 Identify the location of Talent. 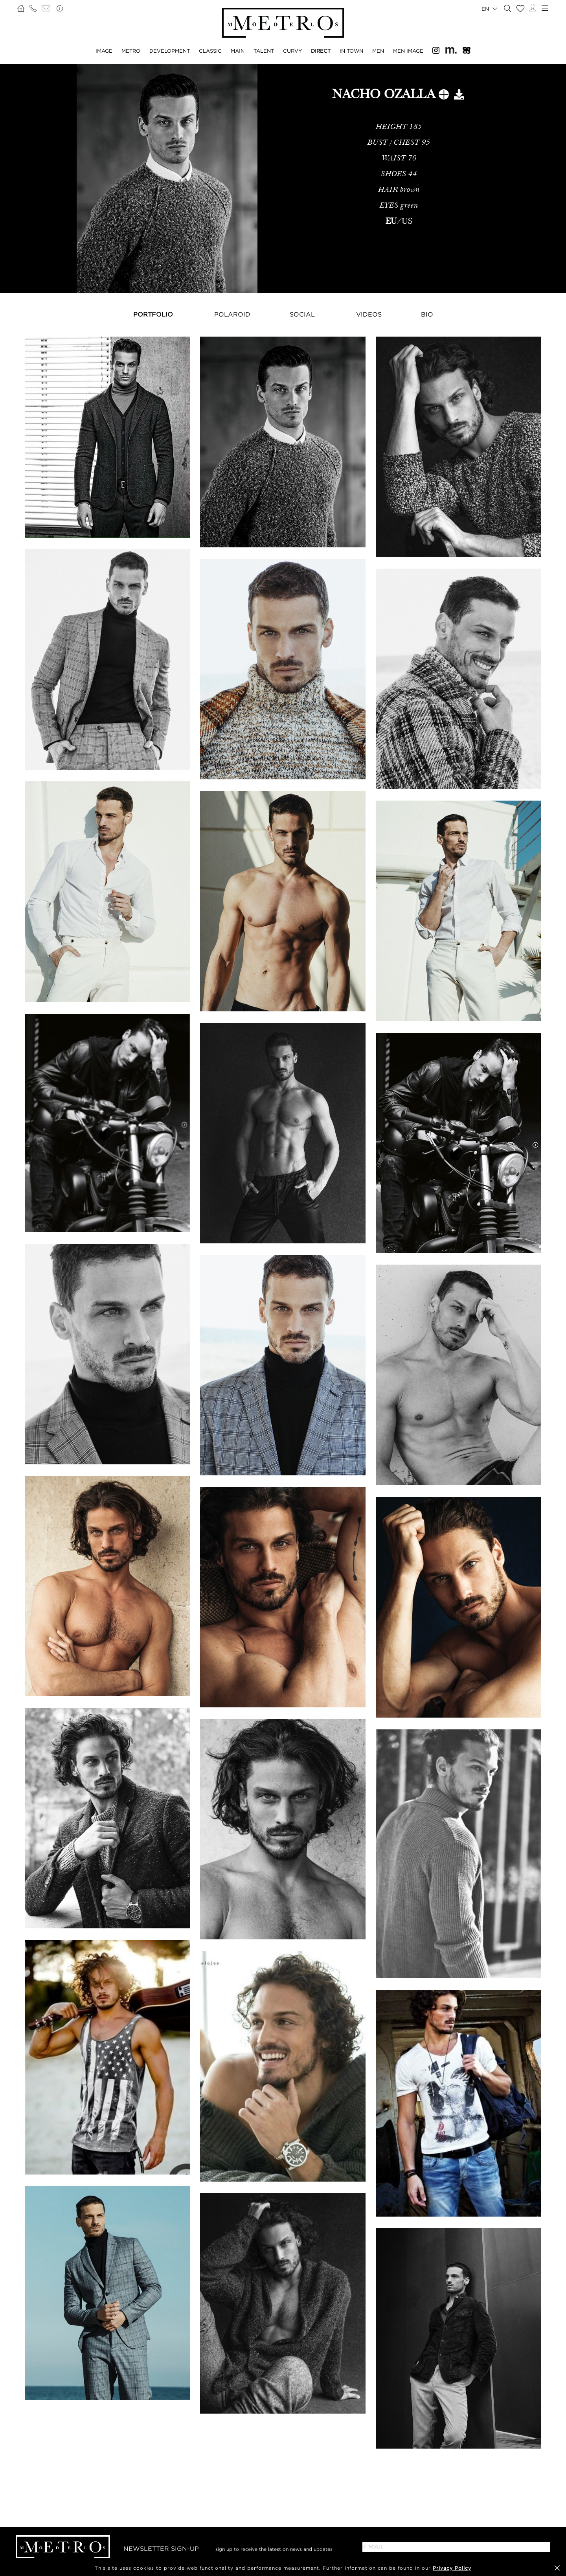
(264, 50).